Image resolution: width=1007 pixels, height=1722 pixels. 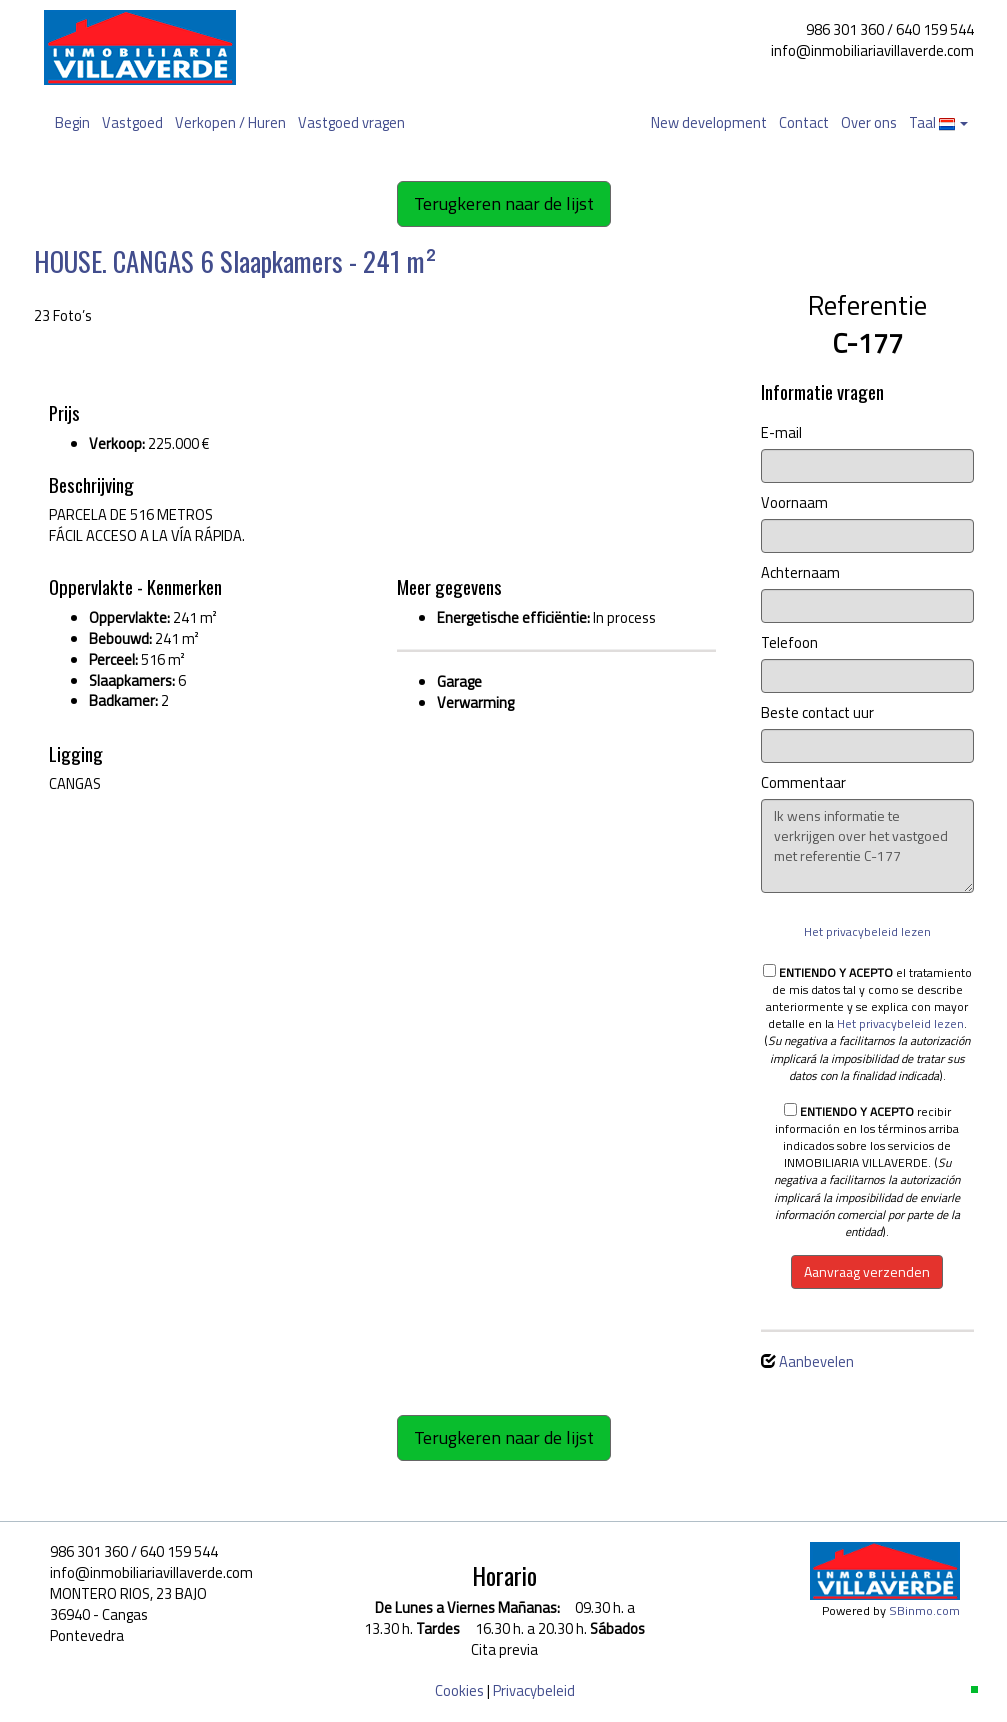 What do you see at coordinates (789, 643) in the screenshot?
I see `Telefoon` at bounding box center [789, 643].